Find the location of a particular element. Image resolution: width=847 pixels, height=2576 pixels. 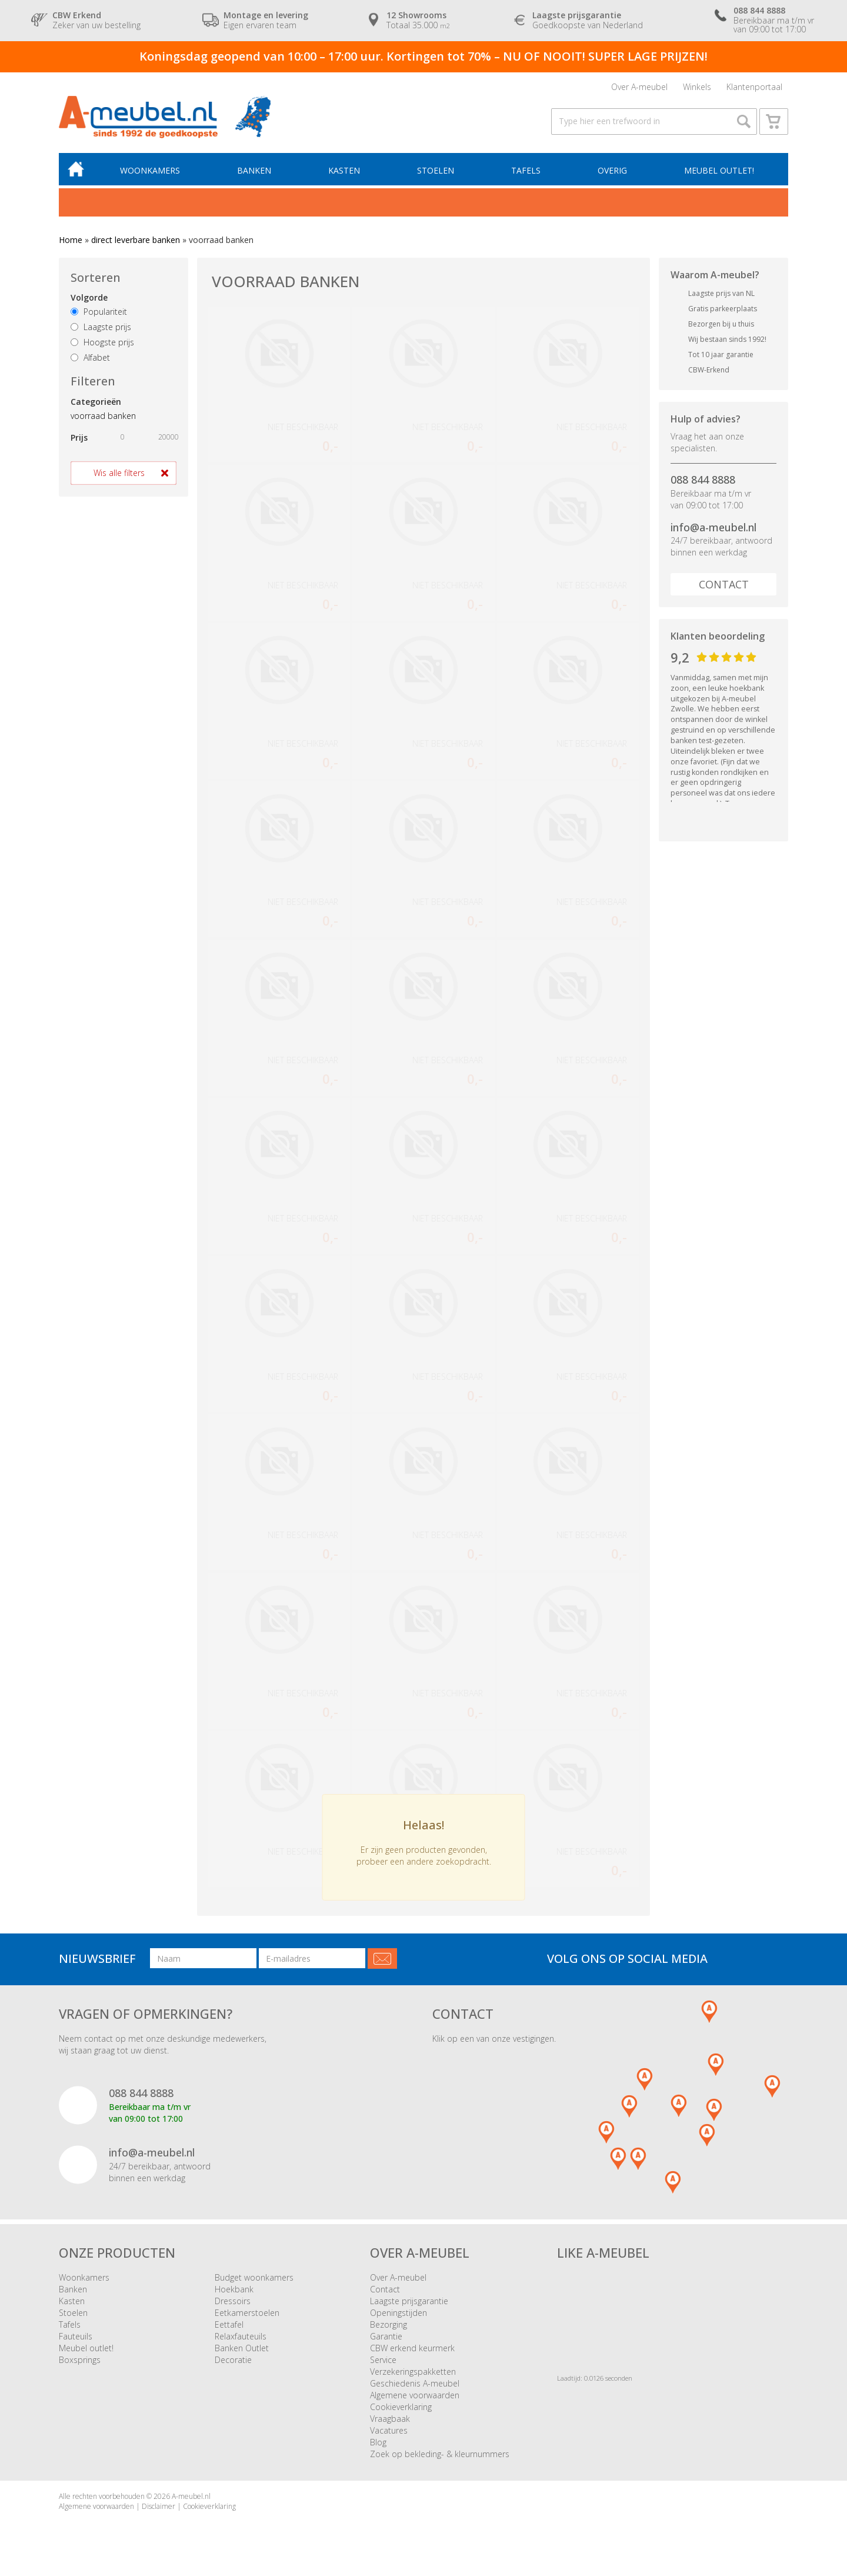

Stoelen is located at coordinates (435, 170).